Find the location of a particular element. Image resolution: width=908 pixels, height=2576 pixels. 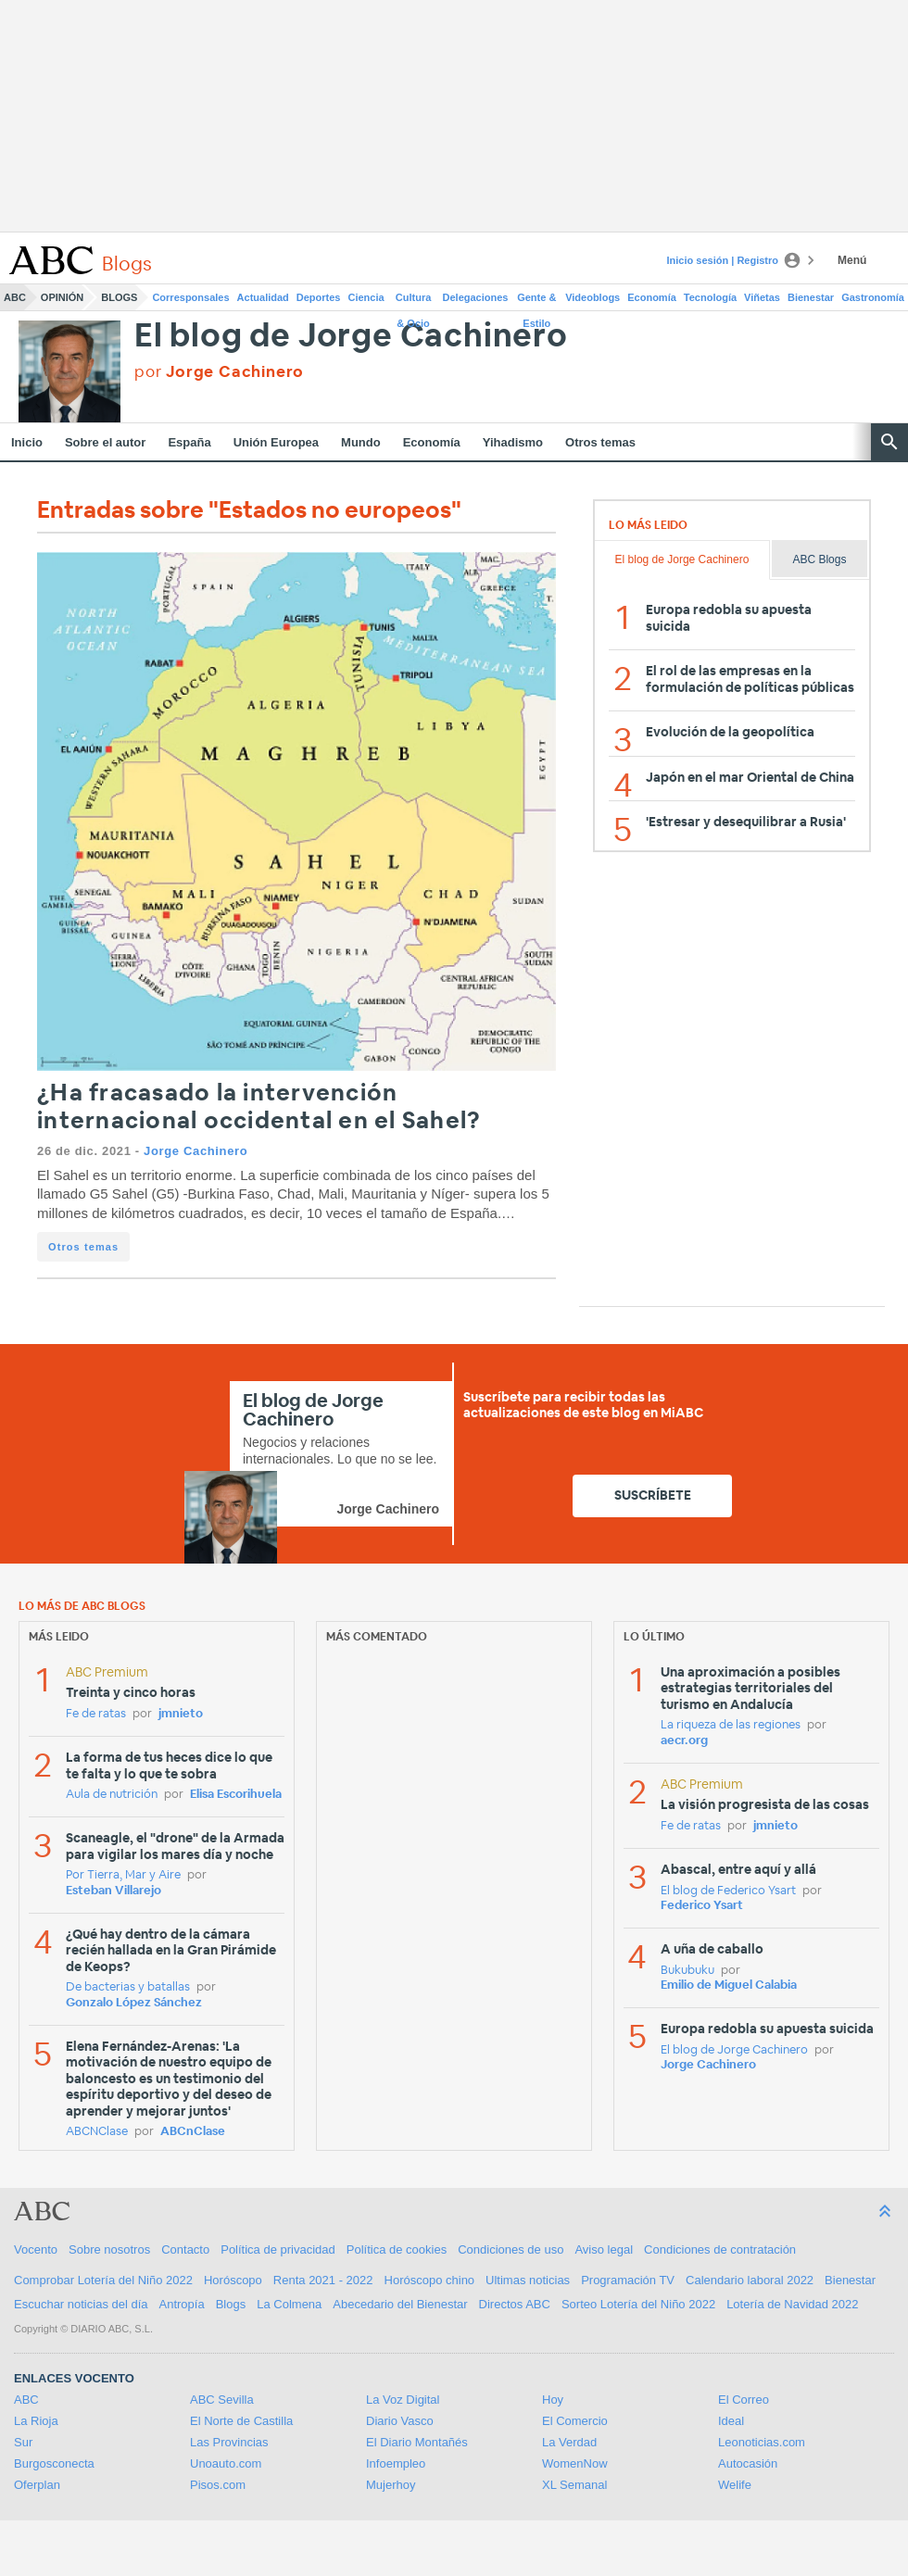

Hoy is located at coordinates (552, 2400).